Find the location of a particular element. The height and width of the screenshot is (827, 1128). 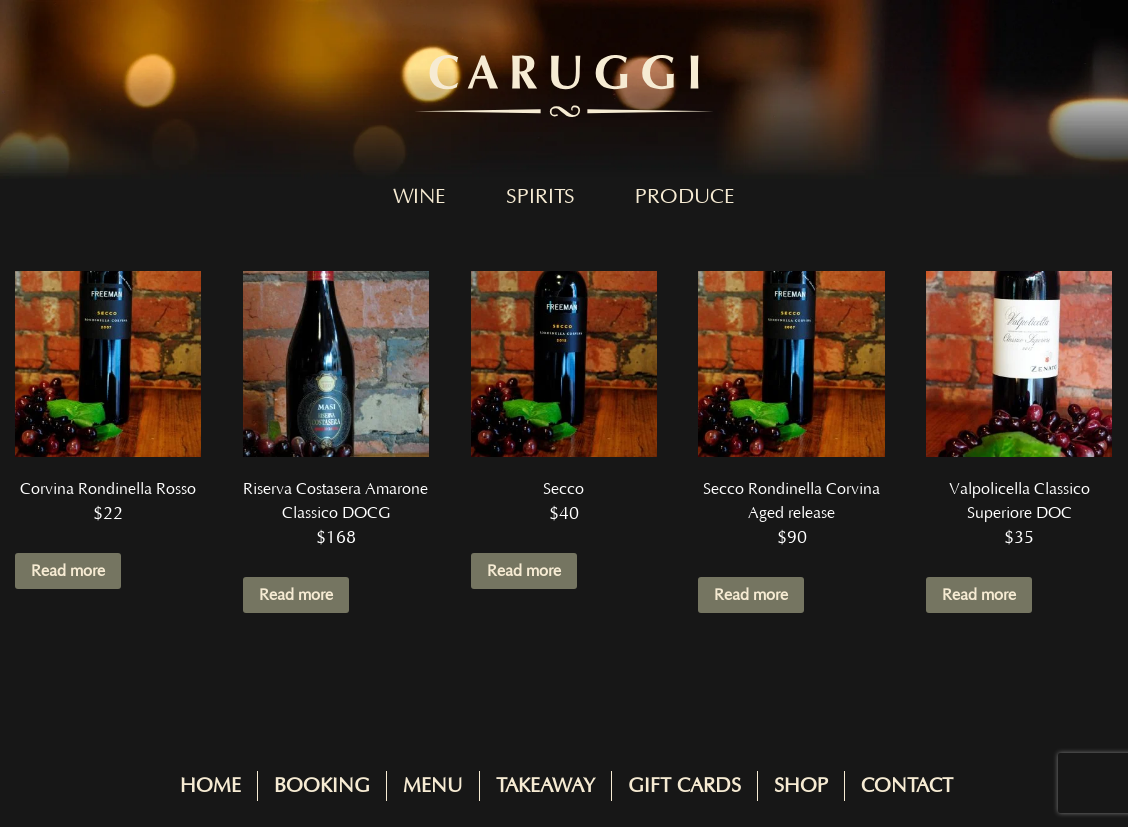

Read more [Read more about “Riserva Costasera Amarone Classico DOCG”] is located at coordinates (296, 595).